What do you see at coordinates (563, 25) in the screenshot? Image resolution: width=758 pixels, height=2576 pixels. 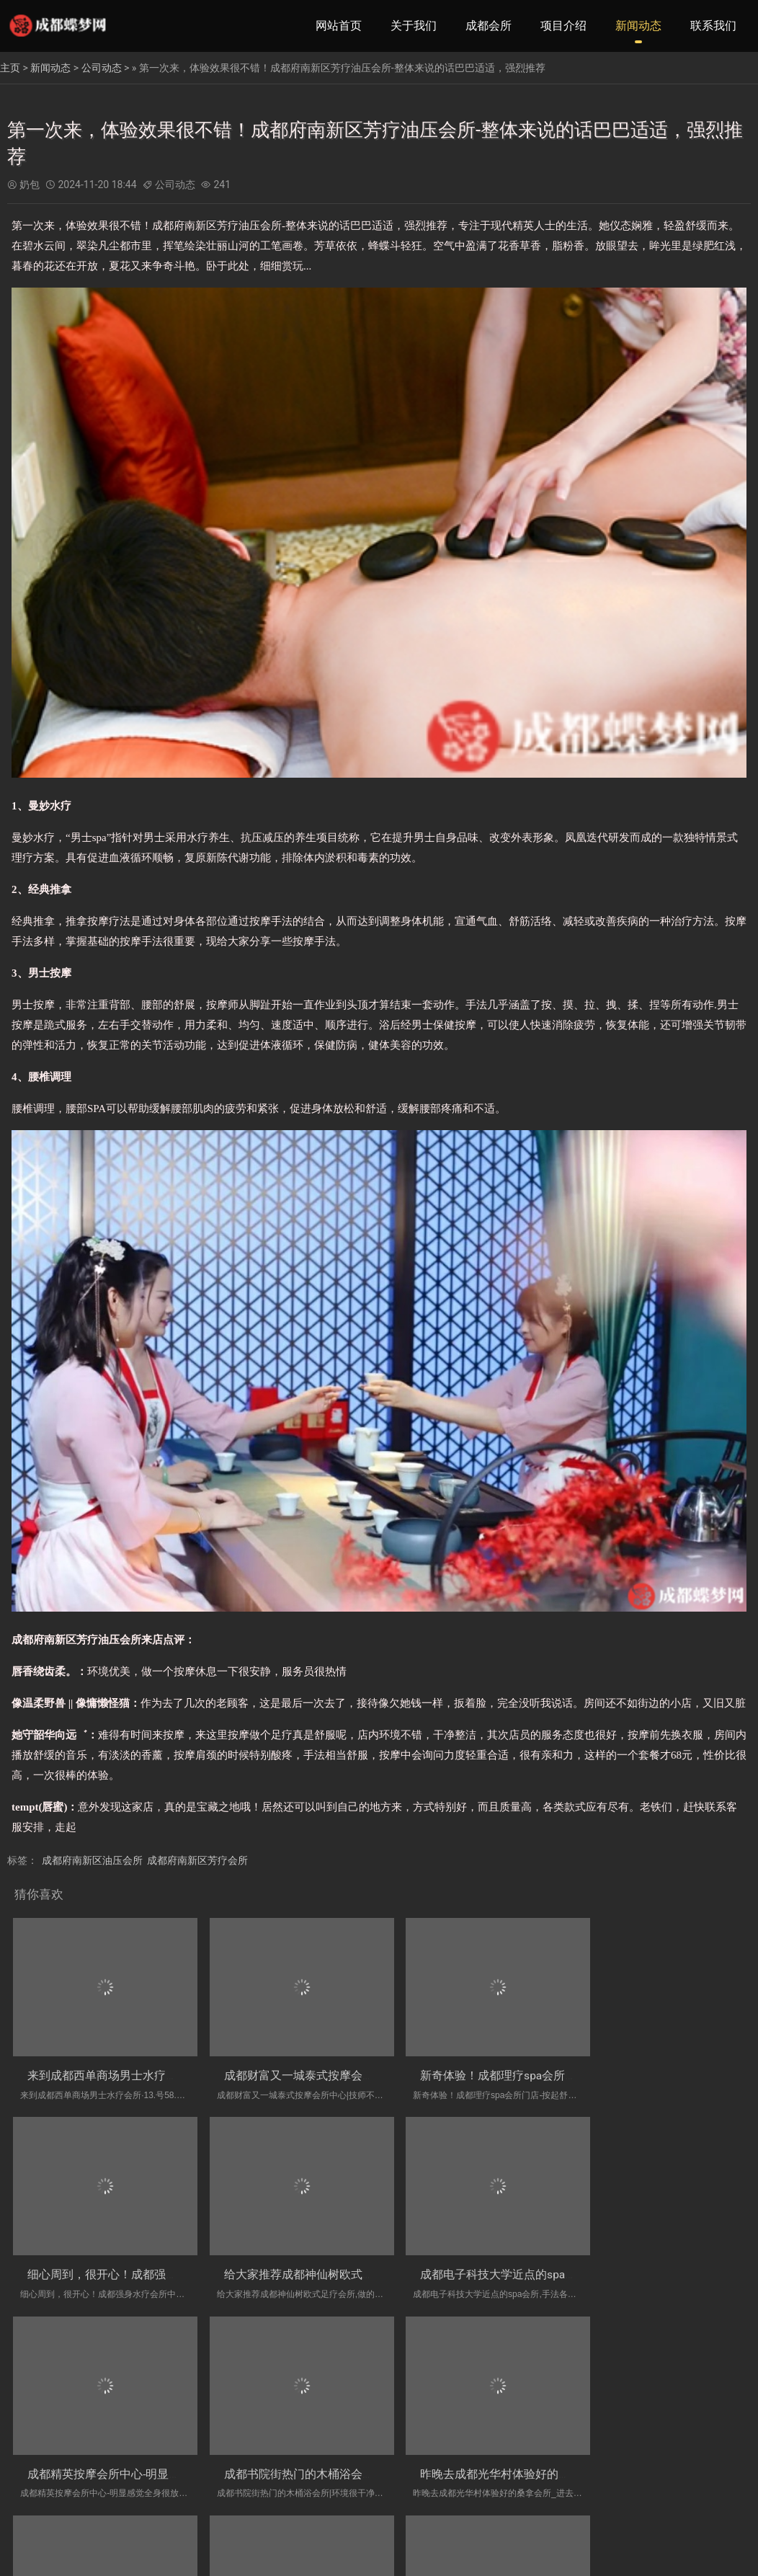 I see `项目介绍` at bounding box center [563, 25].